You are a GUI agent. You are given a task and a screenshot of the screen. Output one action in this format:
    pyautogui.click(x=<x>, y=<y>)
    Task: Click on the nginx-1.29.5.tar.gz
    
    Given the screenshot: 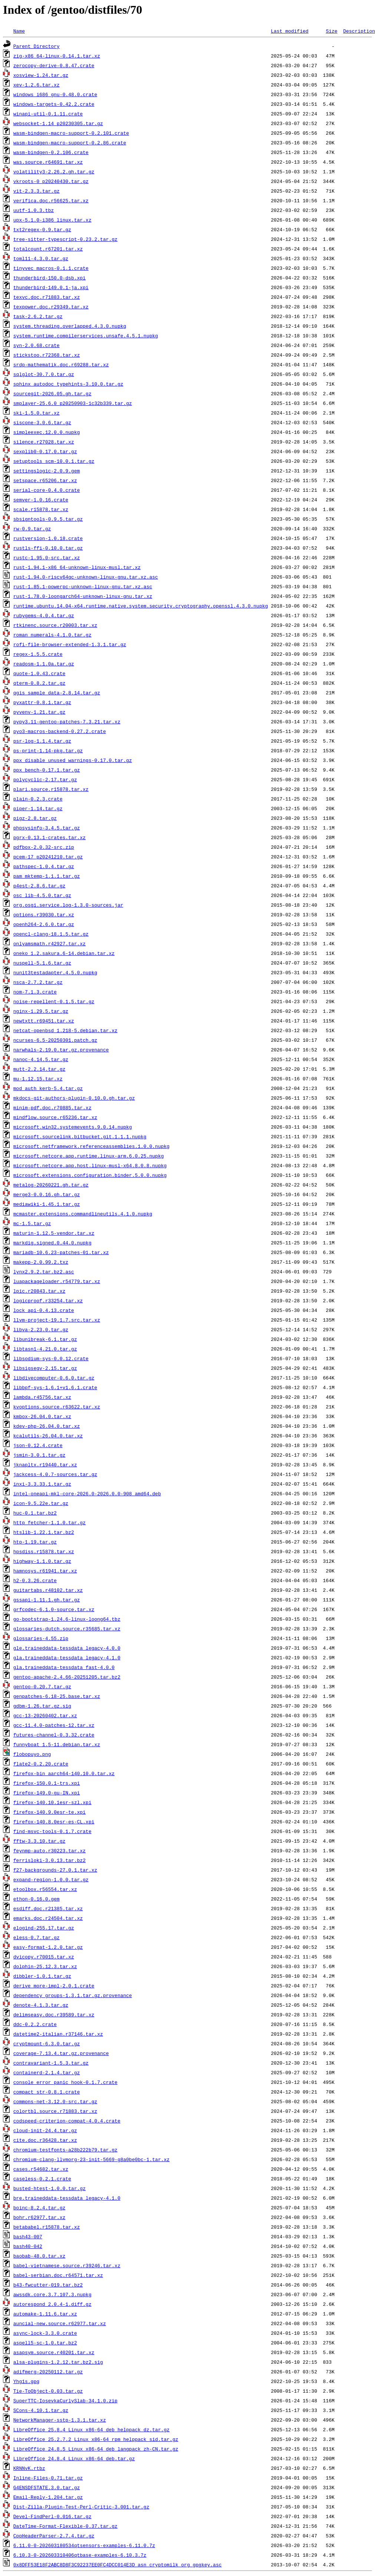 What is the action you would take?
    pyautogui.click(x=40, y=1011)
    